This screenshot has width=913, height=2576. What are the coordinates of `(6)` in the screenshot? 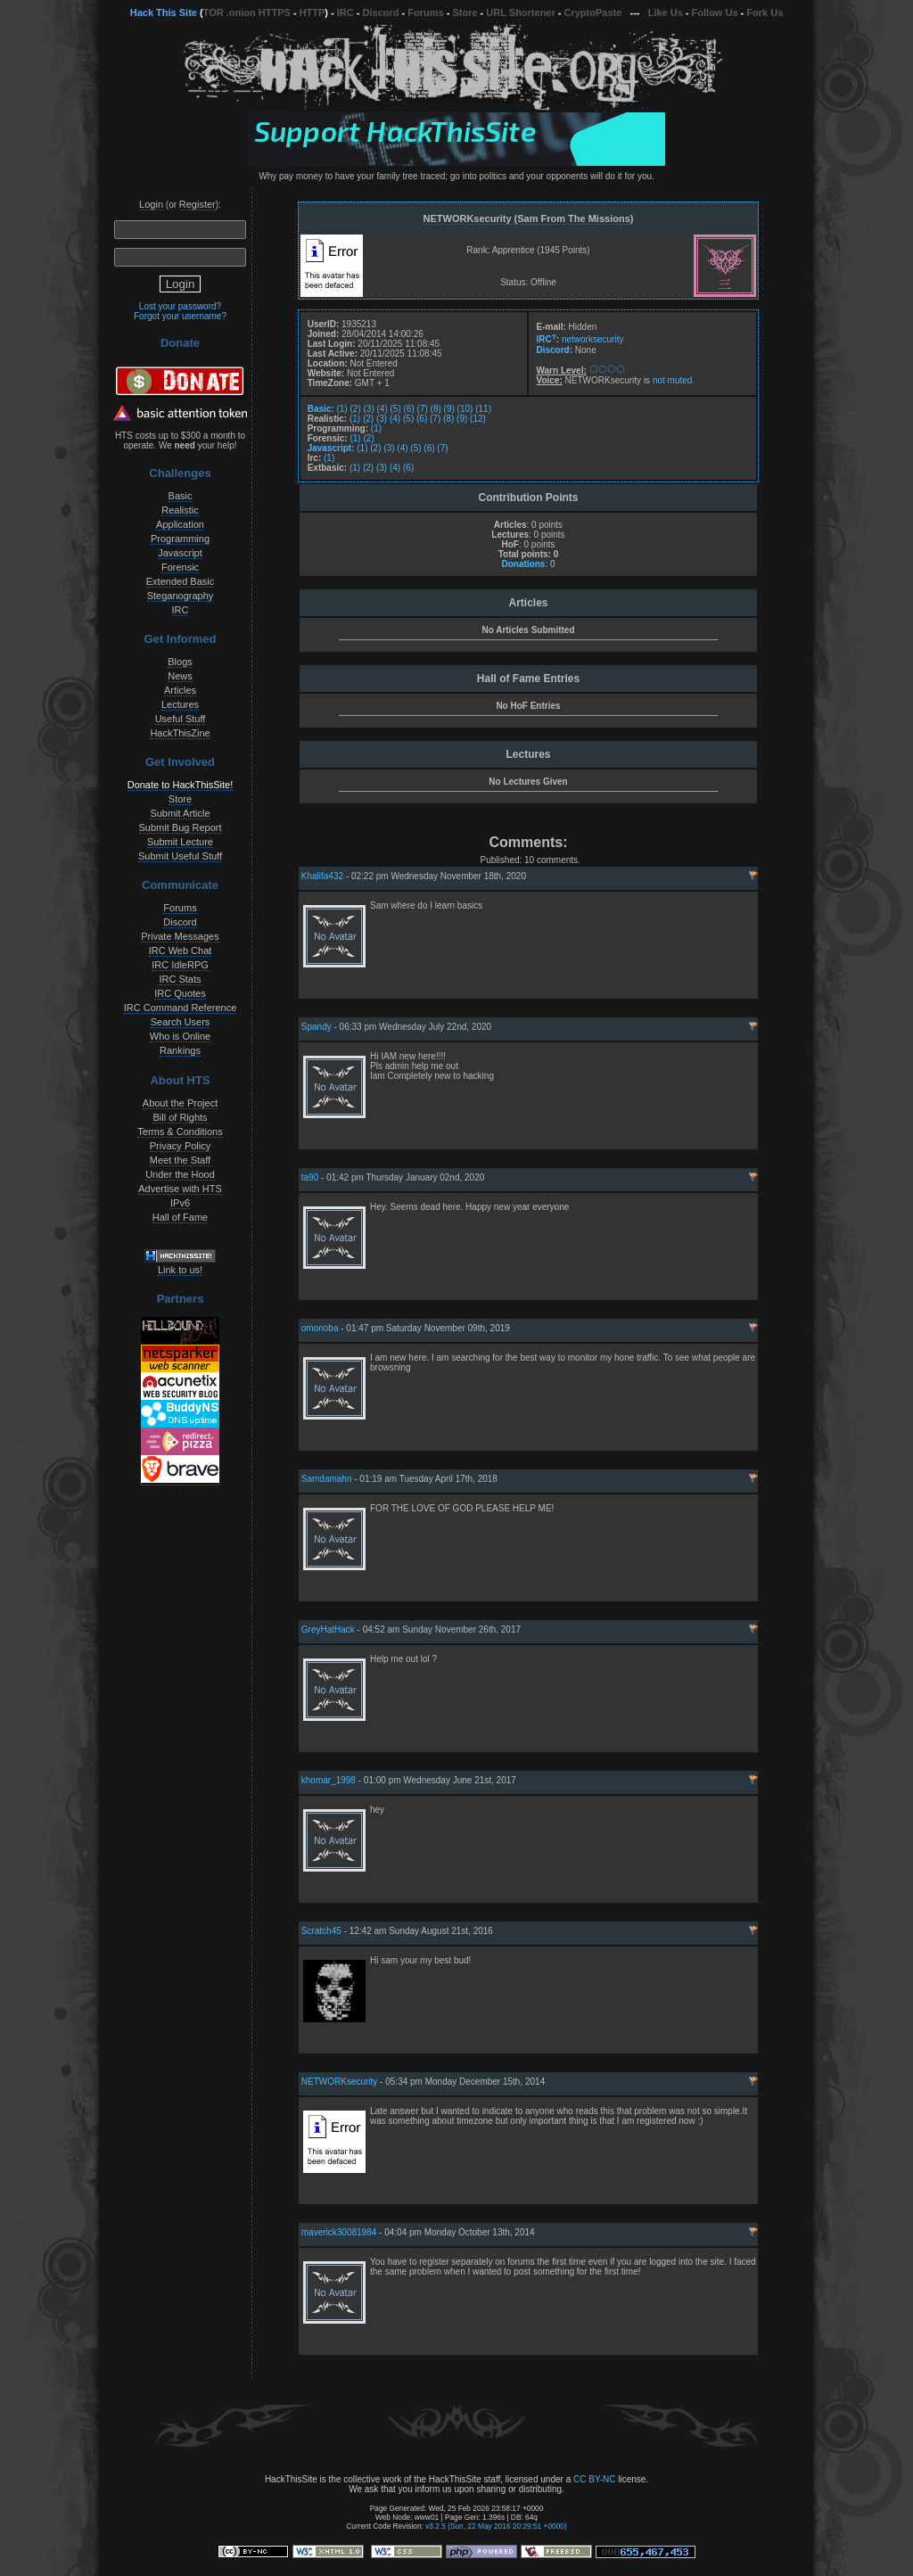 It's located at (409, 409).